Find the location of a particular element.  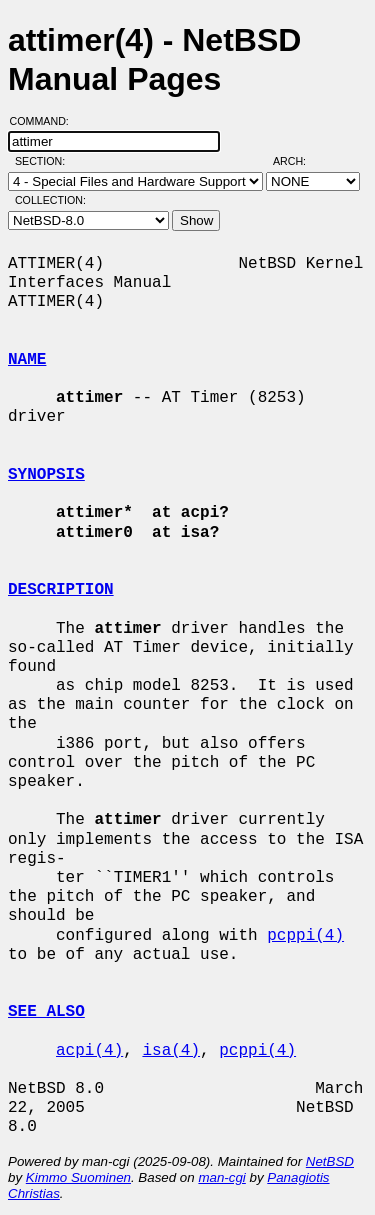

Collection: is located at coordinates (50, 200).